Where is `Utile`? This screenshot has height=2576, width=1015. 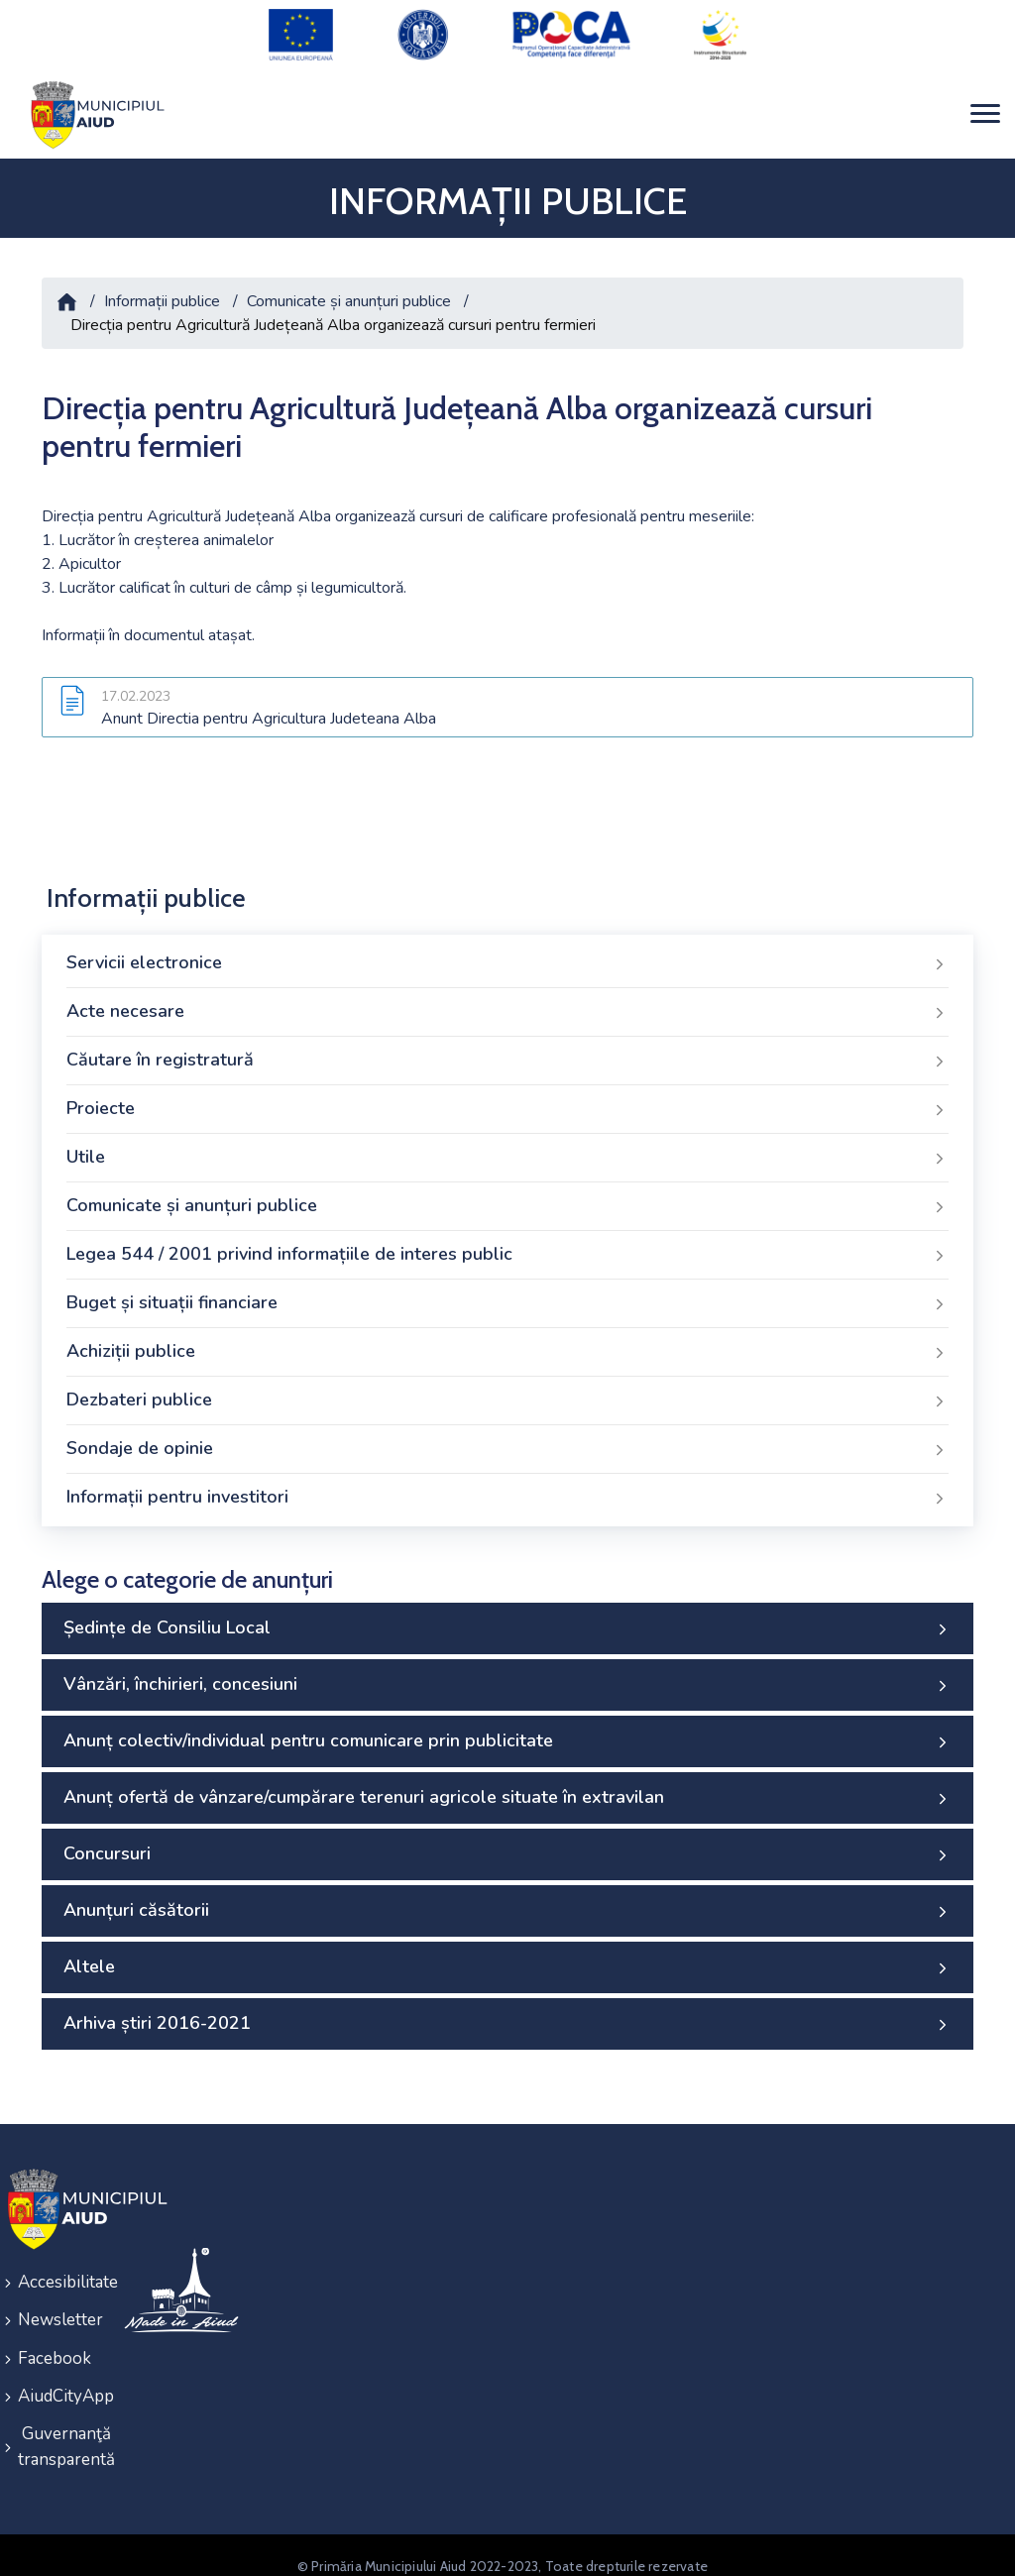 Utile is located at coordinates (507, 1147).